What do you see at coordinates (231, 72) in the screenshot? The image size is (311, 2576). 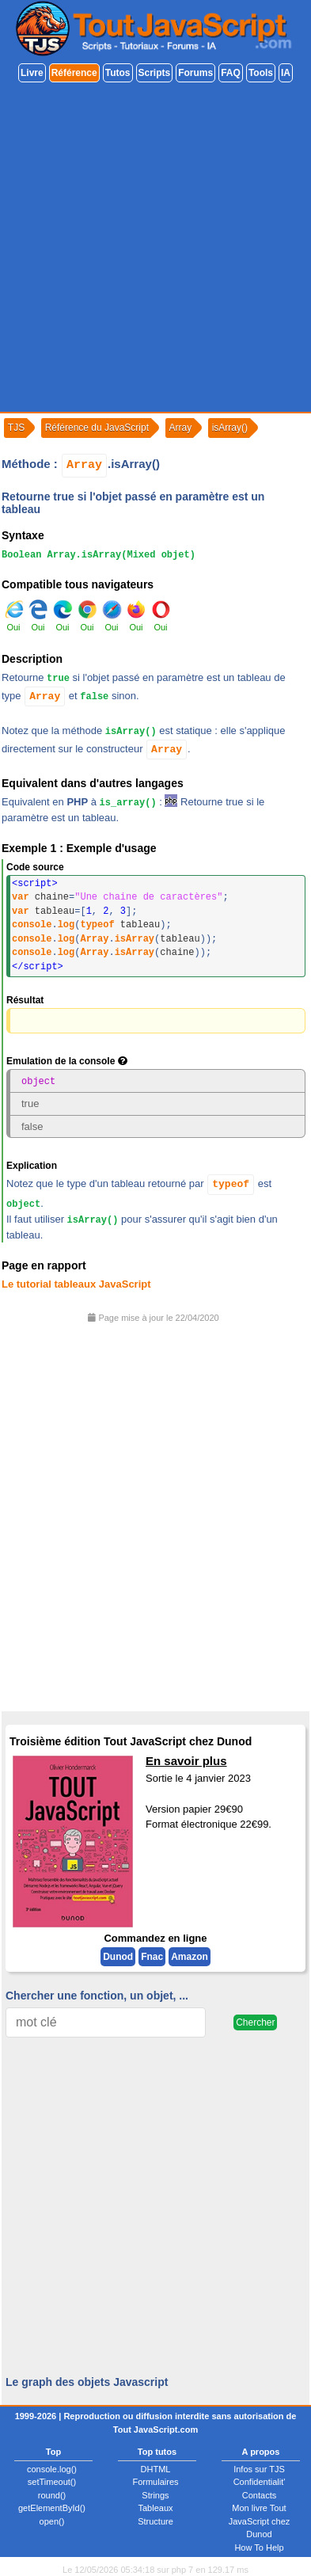 I see `FAQ` at bounding box center [231, 72].